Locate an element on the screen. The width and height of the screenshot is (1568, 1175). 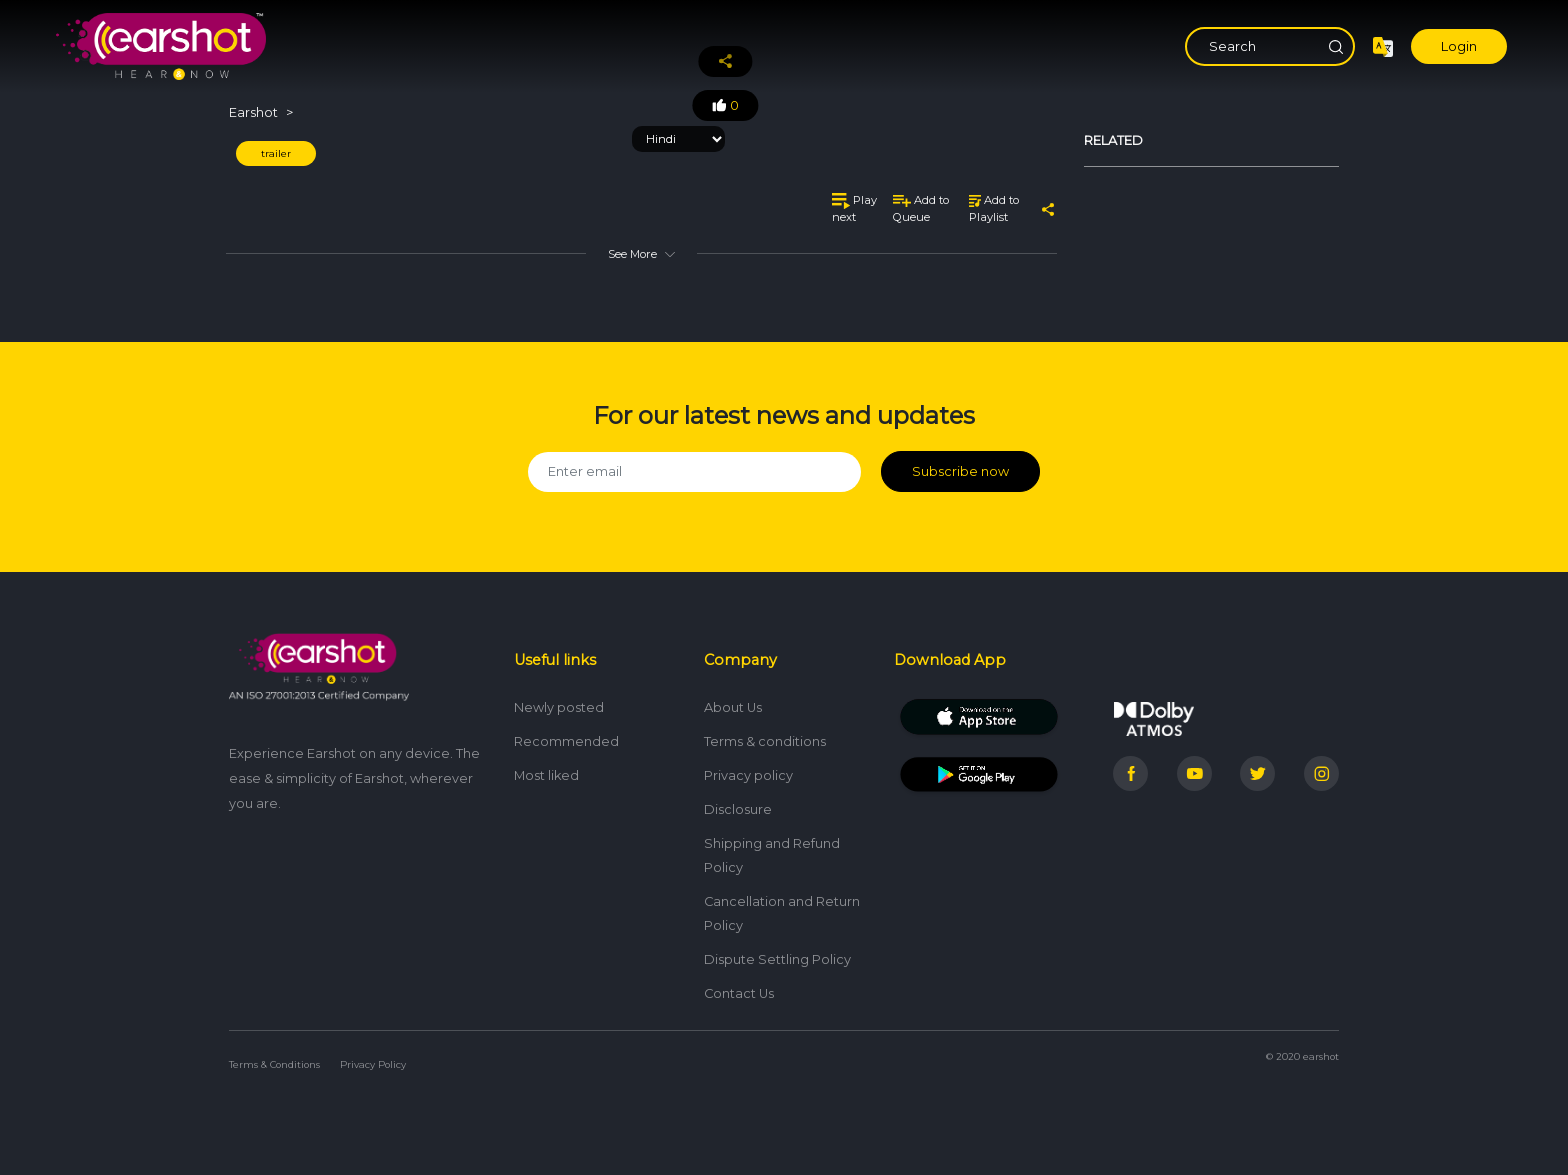
Add to Playlist is located at coordinates (994, 208).